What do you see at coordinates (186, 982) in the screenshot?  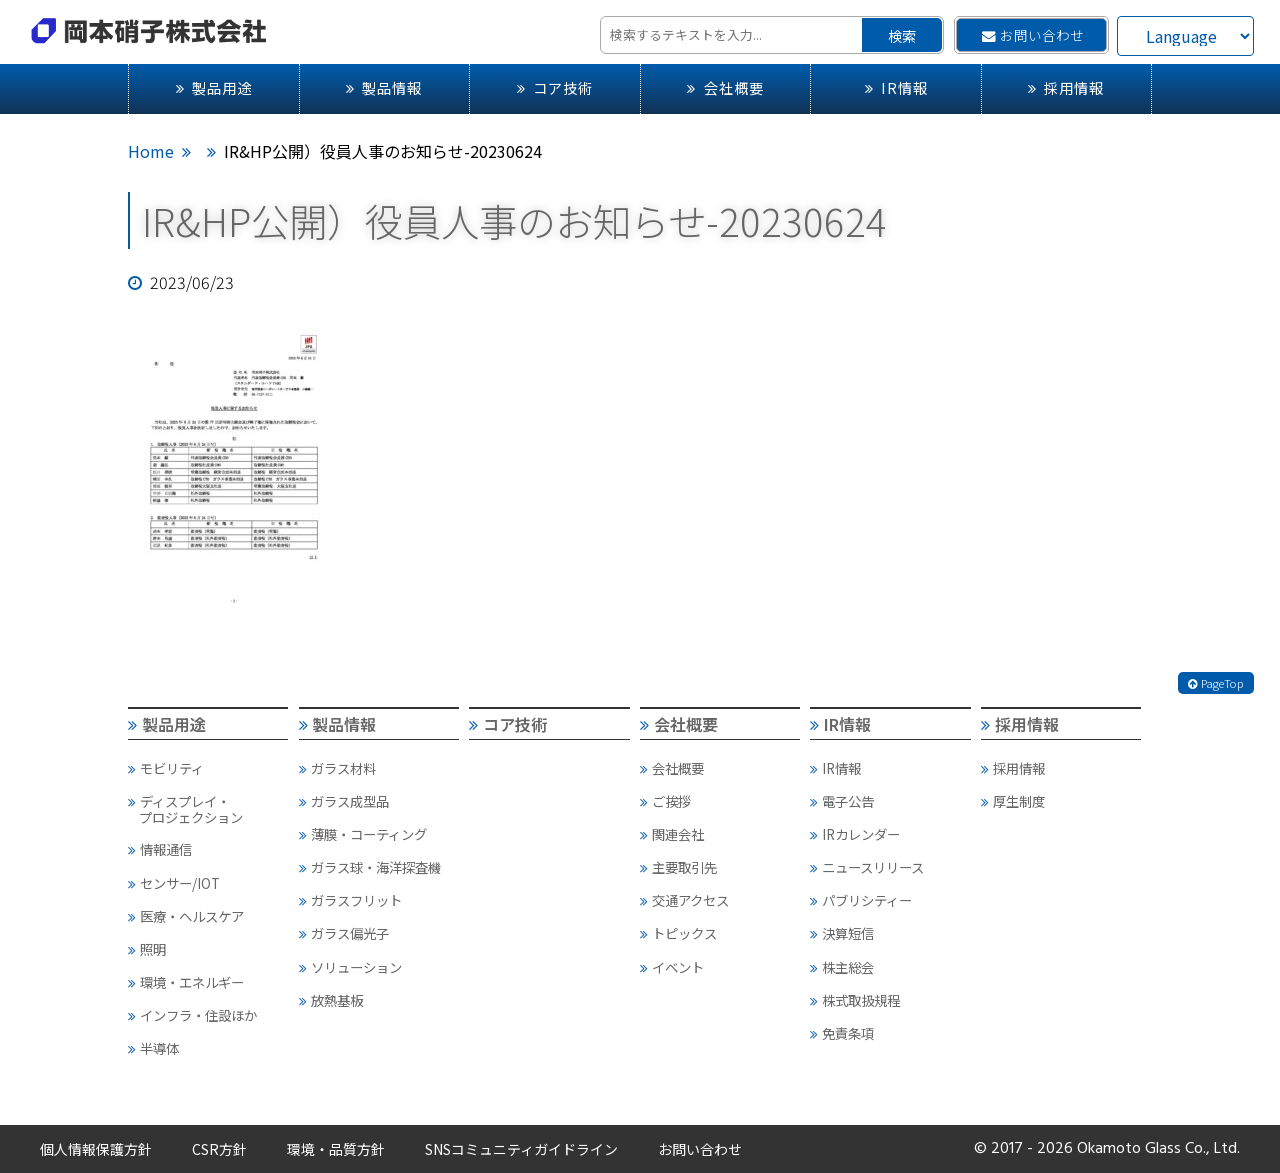 I see `環境・エネルギー` at bounding box center [186, 982].